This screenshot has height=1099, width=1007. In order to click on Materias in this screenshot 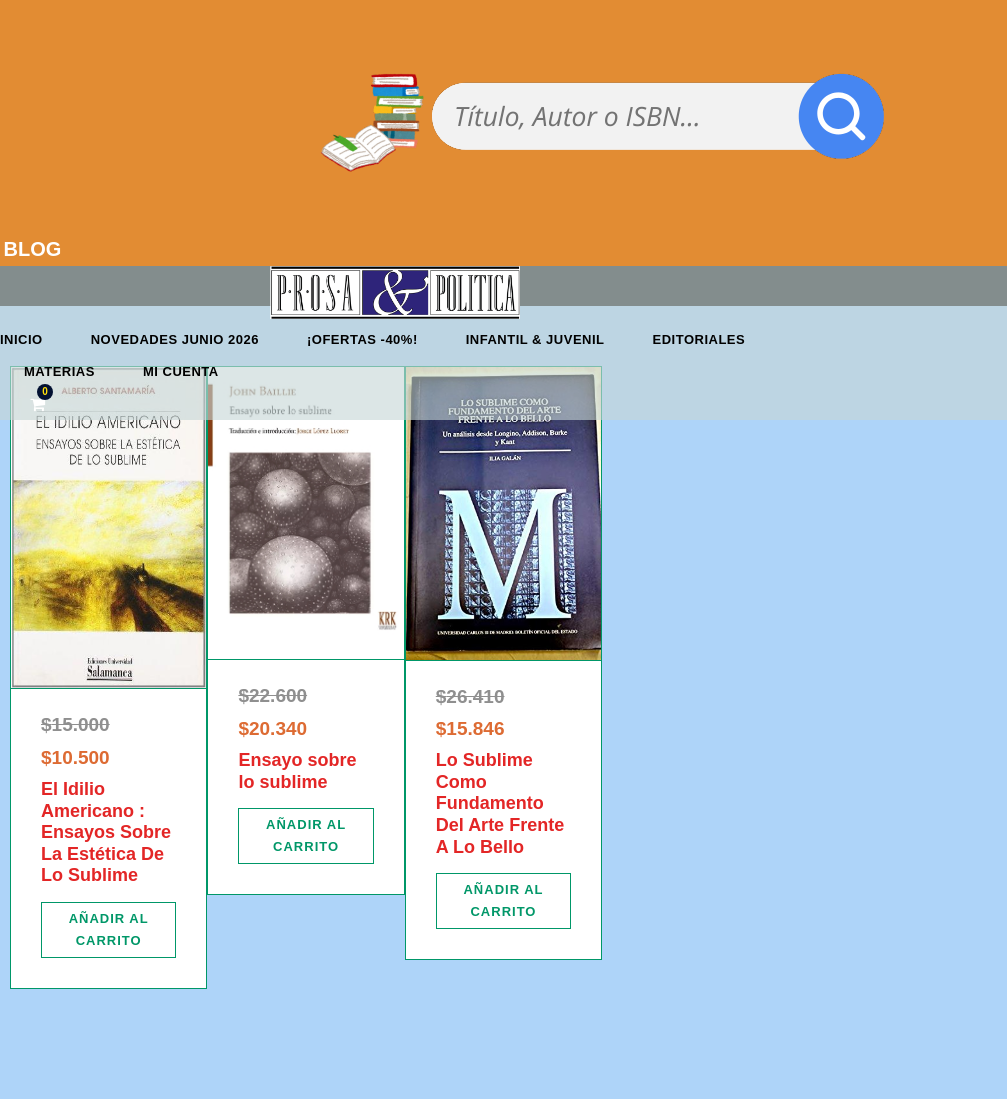, I will do `click(59, 371)`.